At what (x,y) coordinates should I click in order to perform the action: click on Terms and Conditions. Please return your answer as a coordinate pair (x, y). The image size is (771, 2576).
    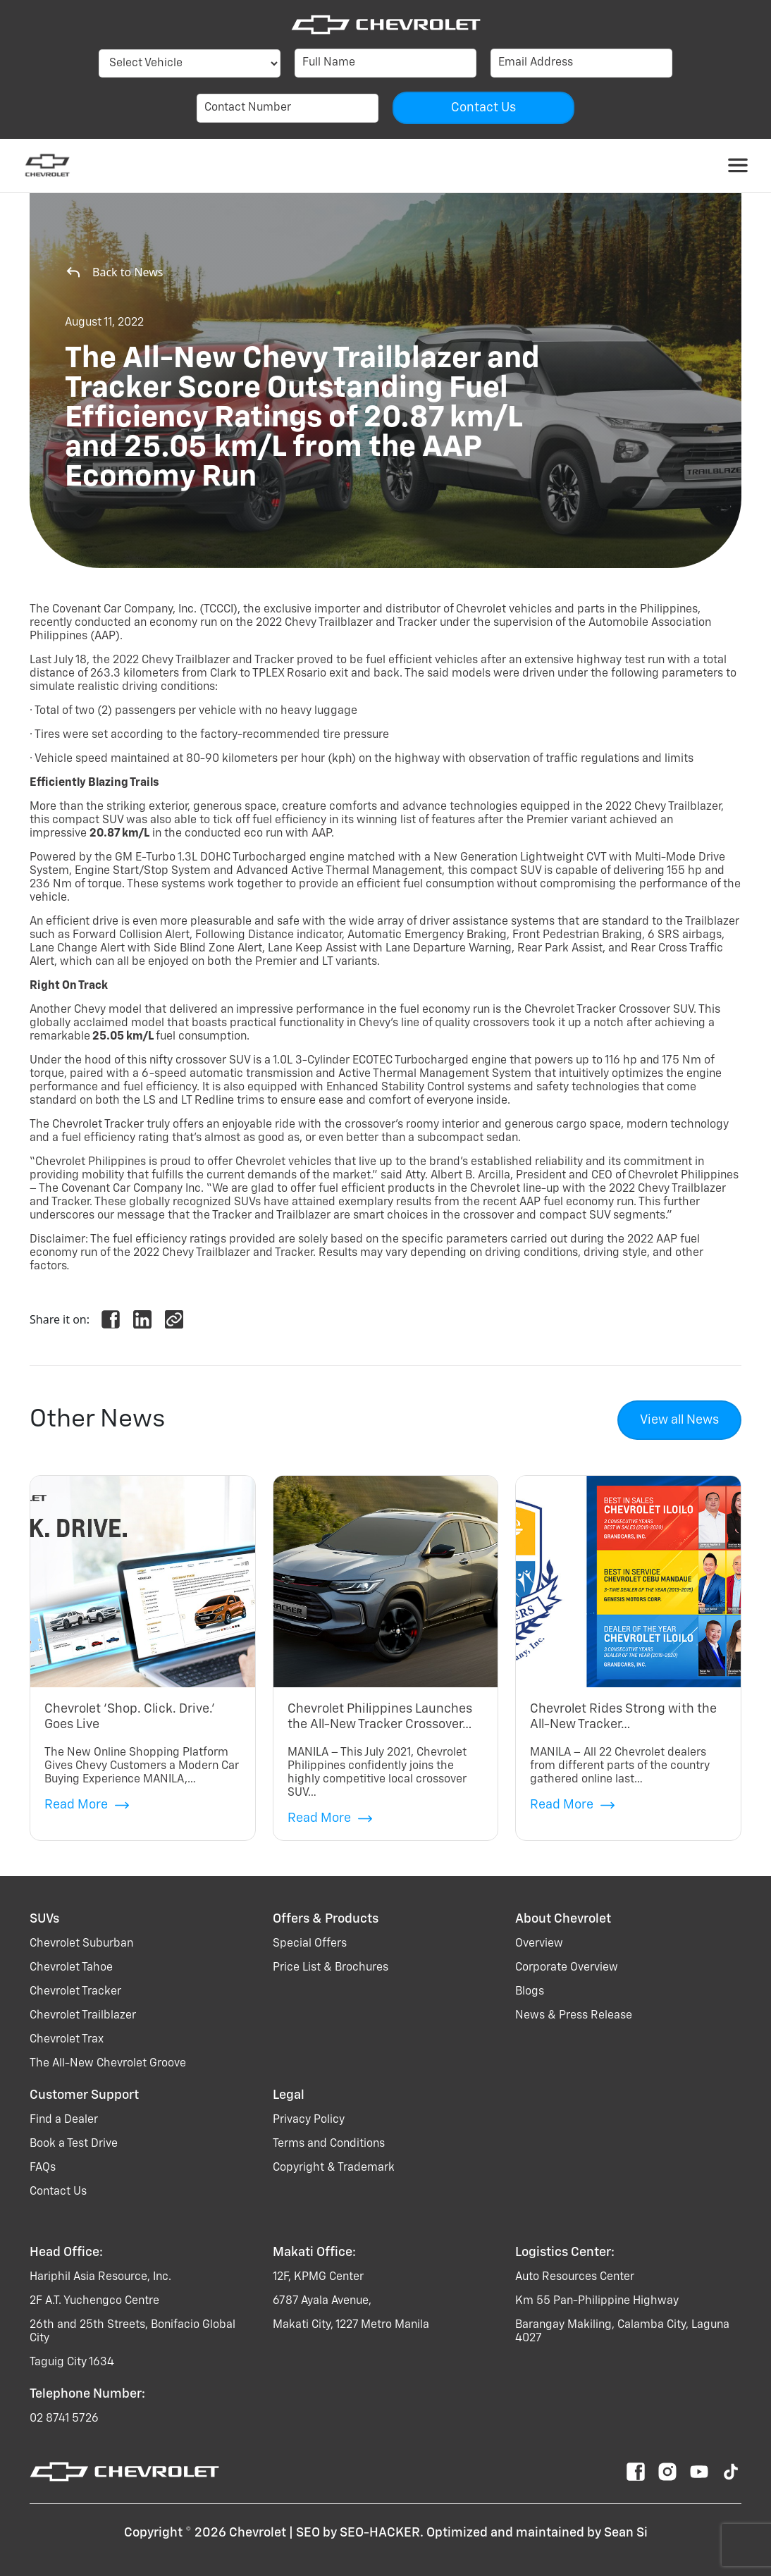
    Looking at the image, I should click on (329, 2144).